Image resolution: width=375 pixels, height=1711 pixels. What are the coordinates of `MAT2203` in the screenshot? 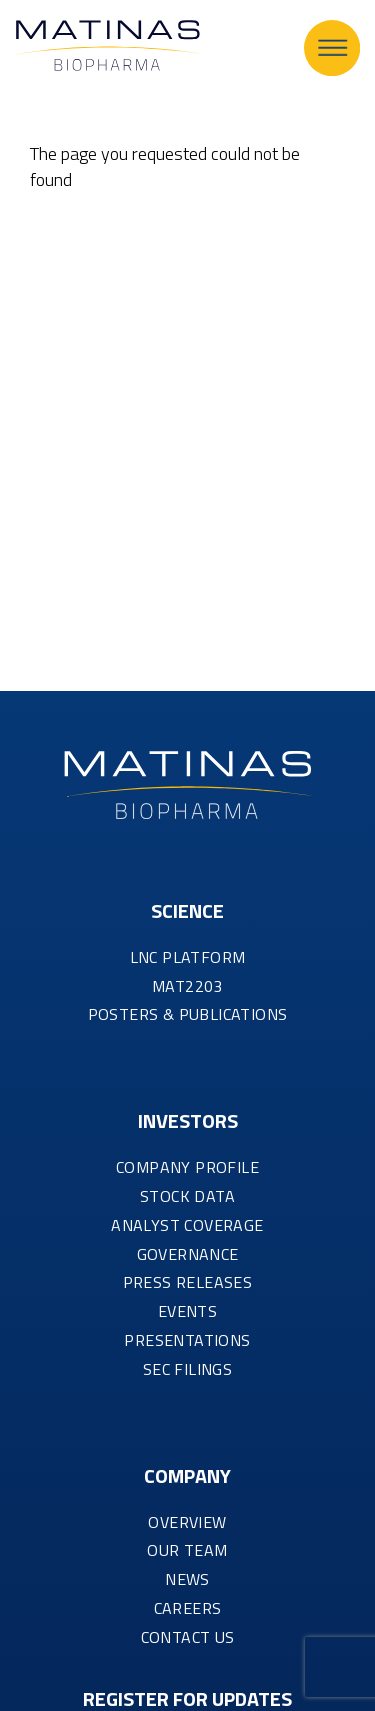 It's located at (187, 986).